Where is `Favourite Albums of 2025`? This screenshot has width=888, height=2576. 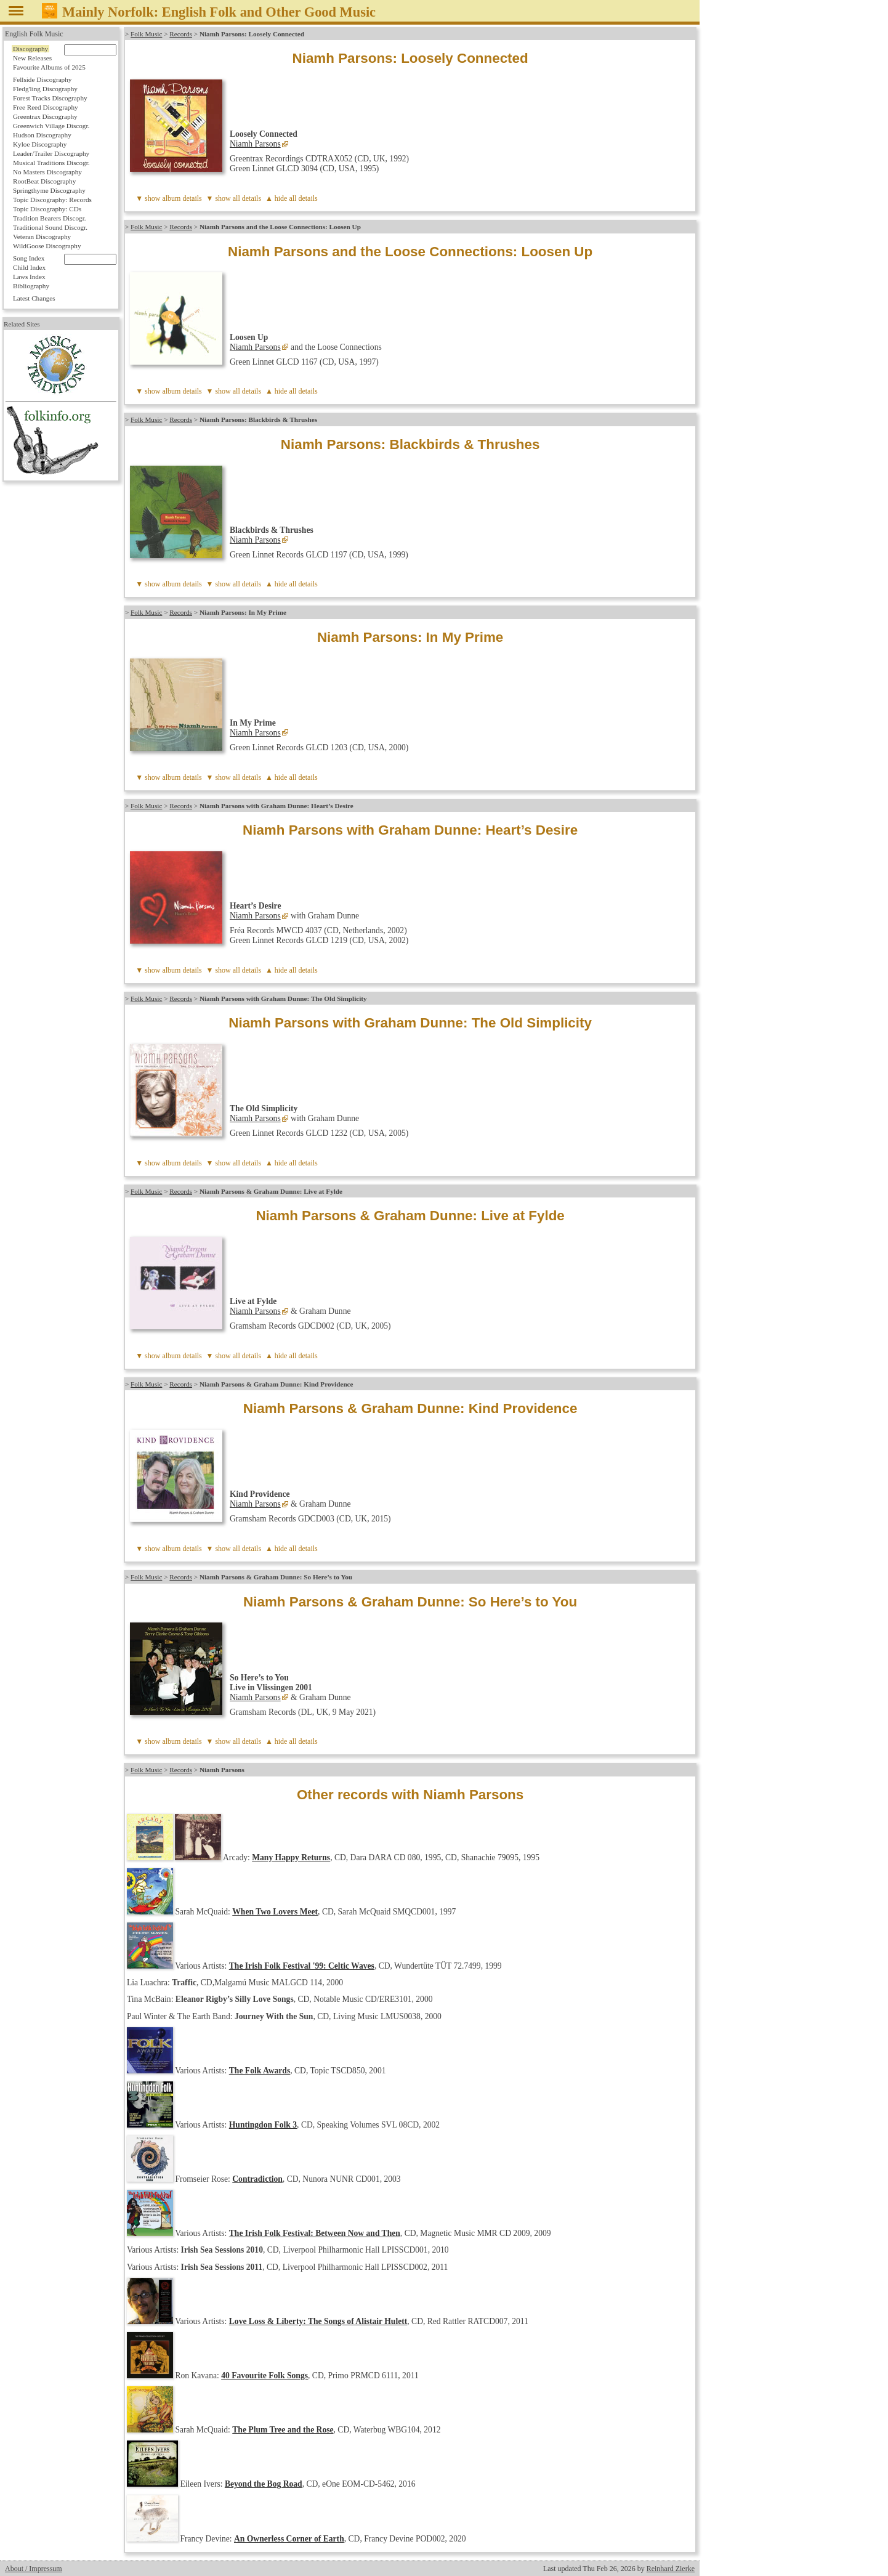 Favourite Albums of 2025 is located at coordinates (49, 67).